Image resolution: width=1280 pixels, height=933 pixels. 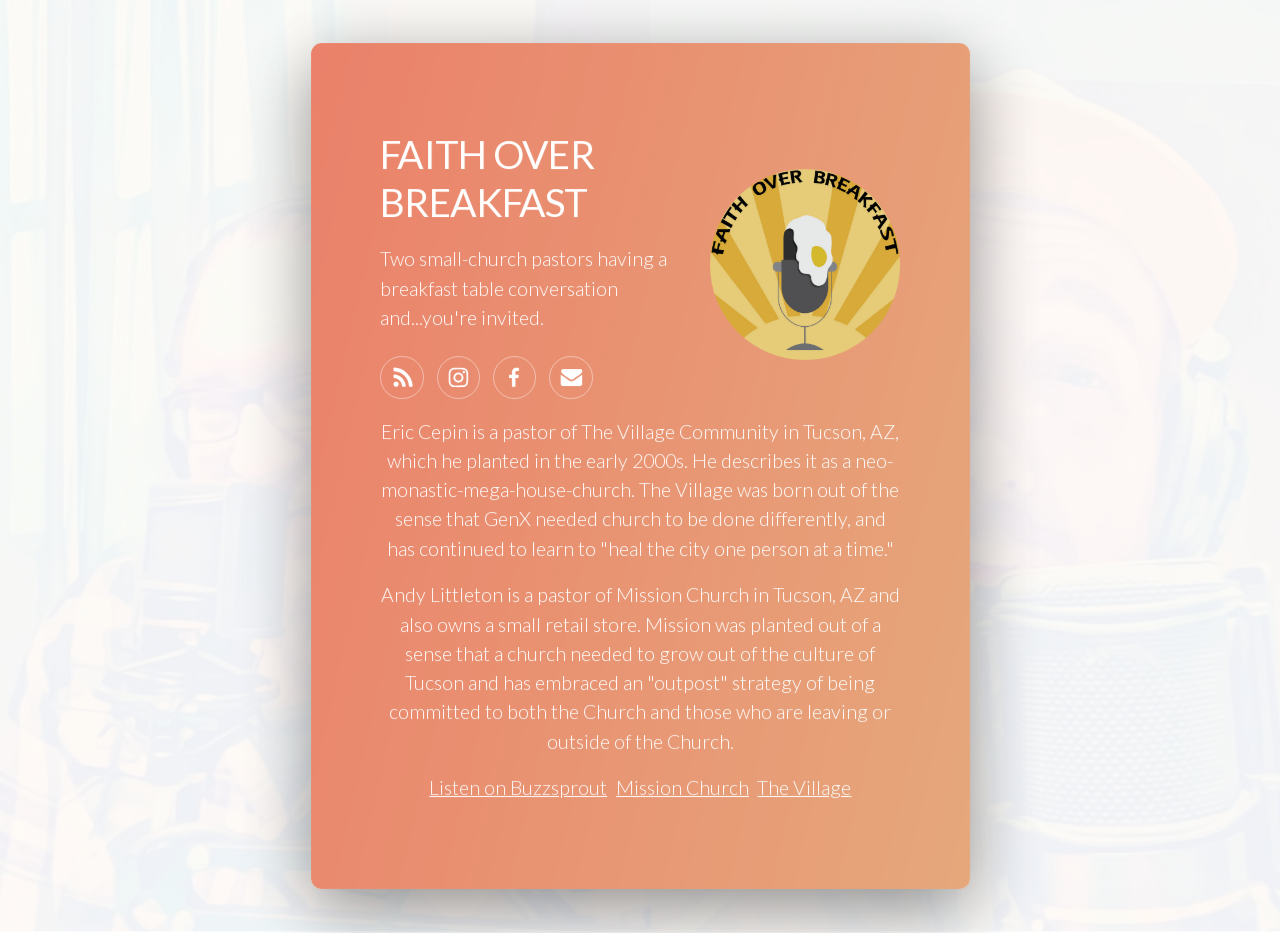 I want to click on Mission Church, so click(x=682, y=787).